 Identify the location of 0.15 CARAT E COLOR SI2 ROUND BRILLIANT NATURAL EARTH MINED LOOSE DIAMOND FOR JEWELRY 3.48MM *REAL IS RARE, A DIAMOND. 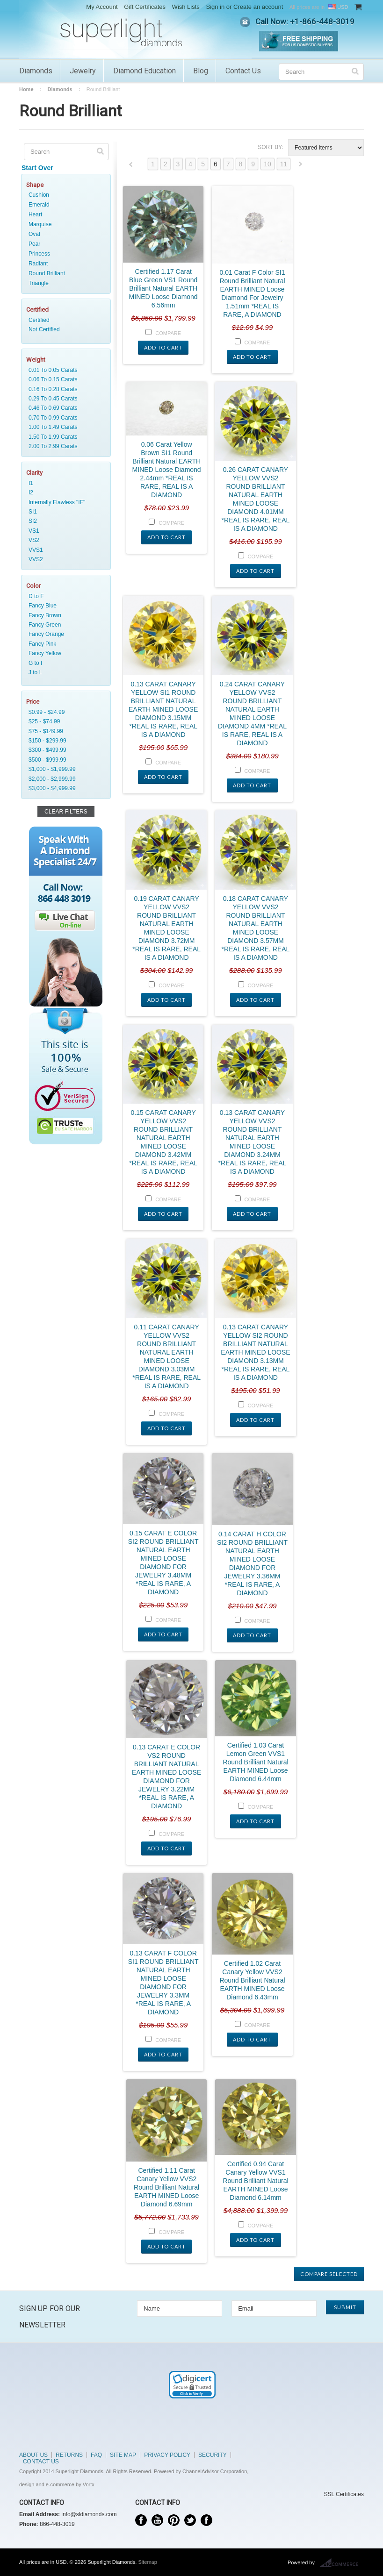
(163, 1562).